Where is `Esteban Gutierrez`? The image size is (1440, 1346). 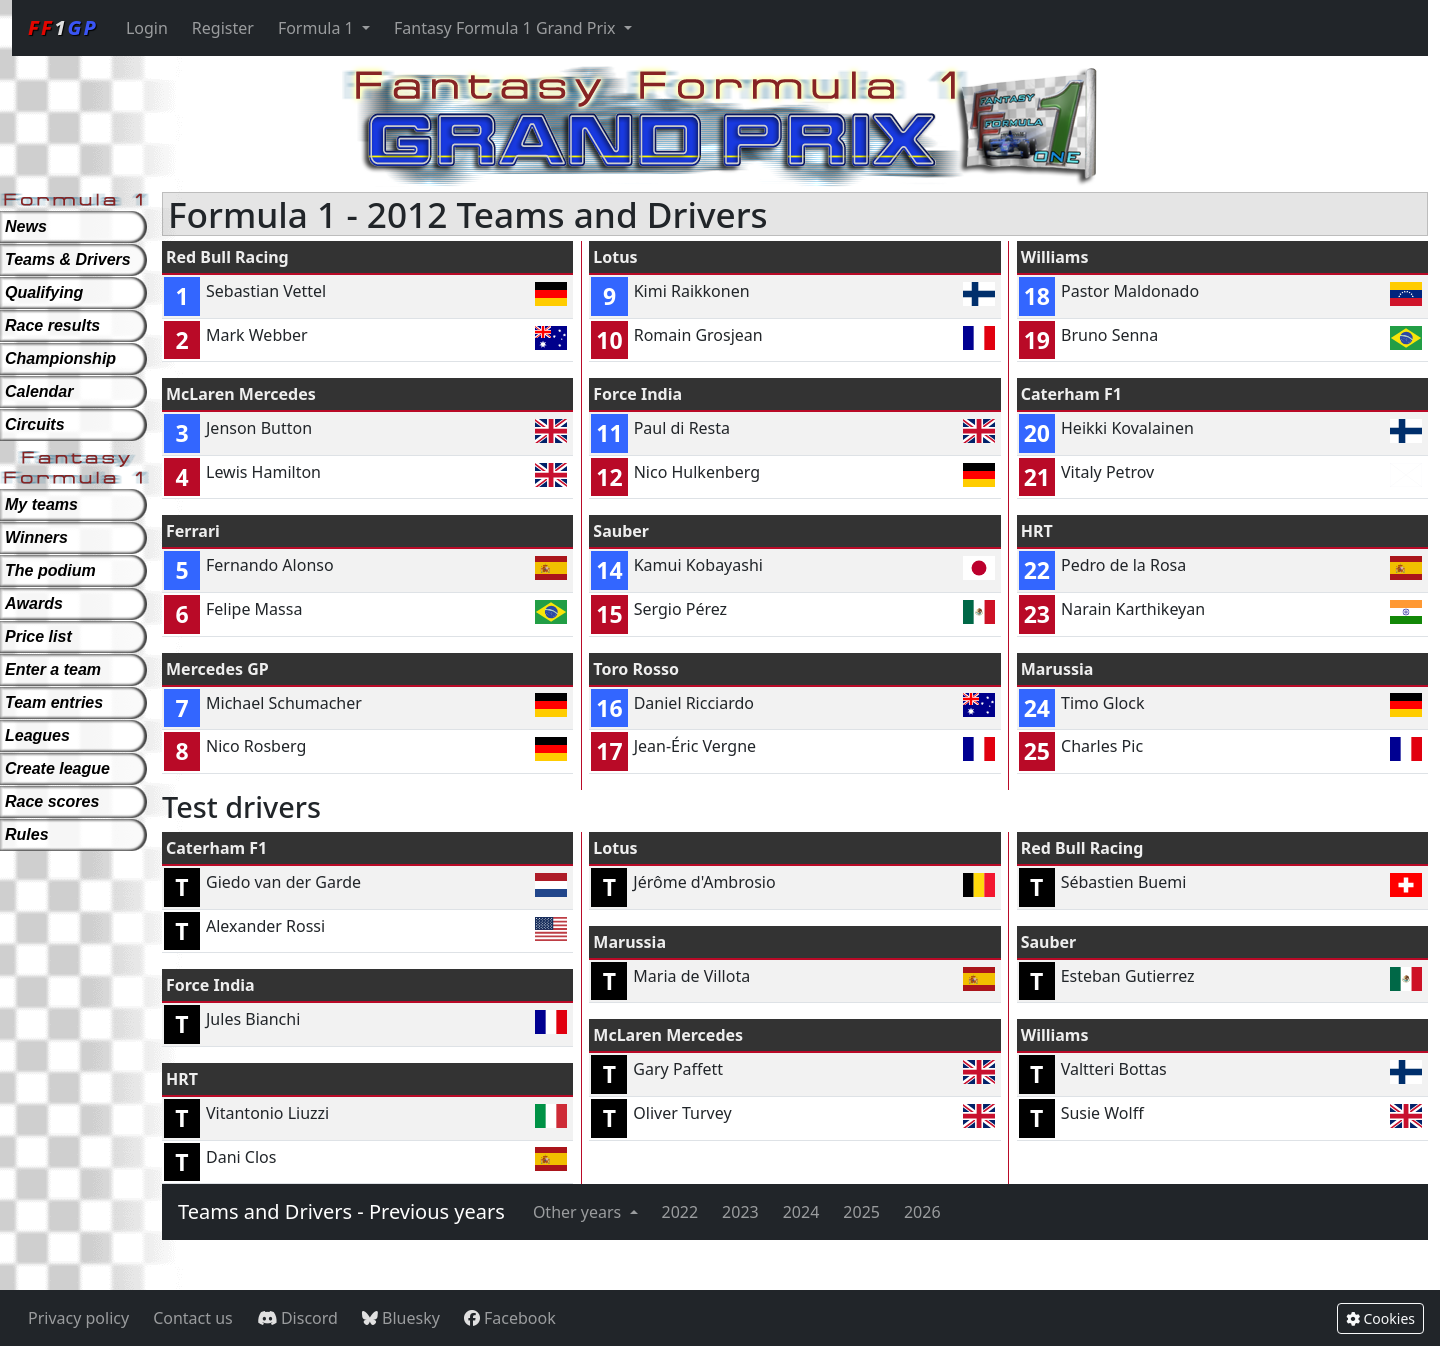
Esteban Gutierrez is located at coordinates (1128, 976).